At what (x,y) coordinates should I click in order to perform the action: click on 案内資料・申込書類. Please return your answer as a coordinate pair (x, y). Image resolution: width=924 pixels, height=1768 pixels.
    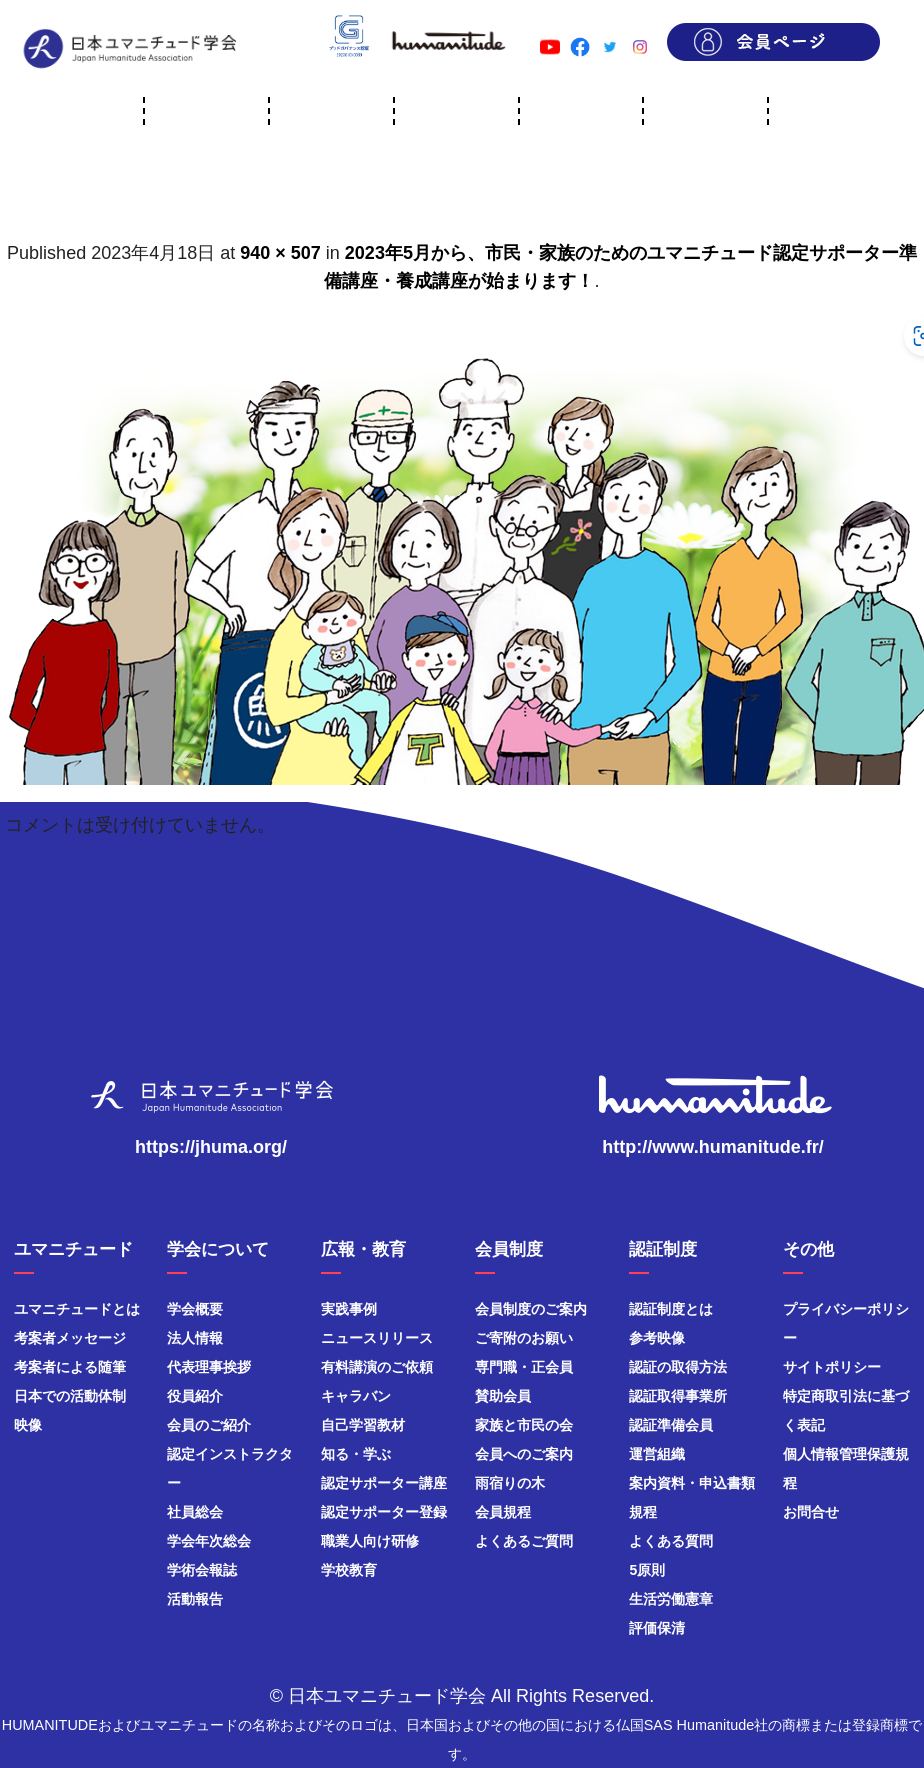
    Looking at the image, I should click on (692, 1483).